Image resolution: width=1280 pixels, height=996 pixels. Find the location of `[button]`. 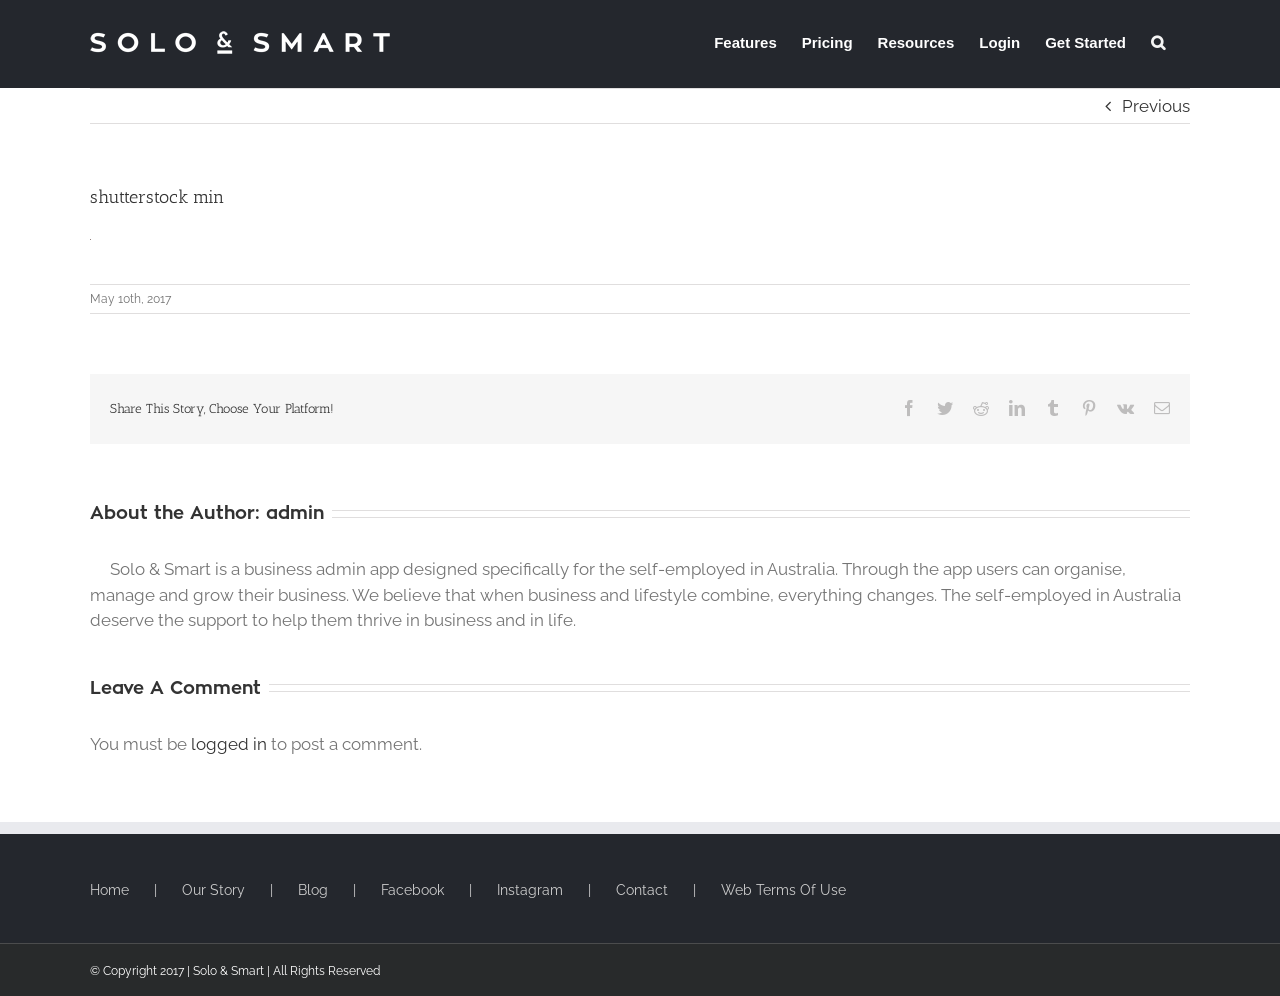

[button] is located at coordinates (1158, 42).